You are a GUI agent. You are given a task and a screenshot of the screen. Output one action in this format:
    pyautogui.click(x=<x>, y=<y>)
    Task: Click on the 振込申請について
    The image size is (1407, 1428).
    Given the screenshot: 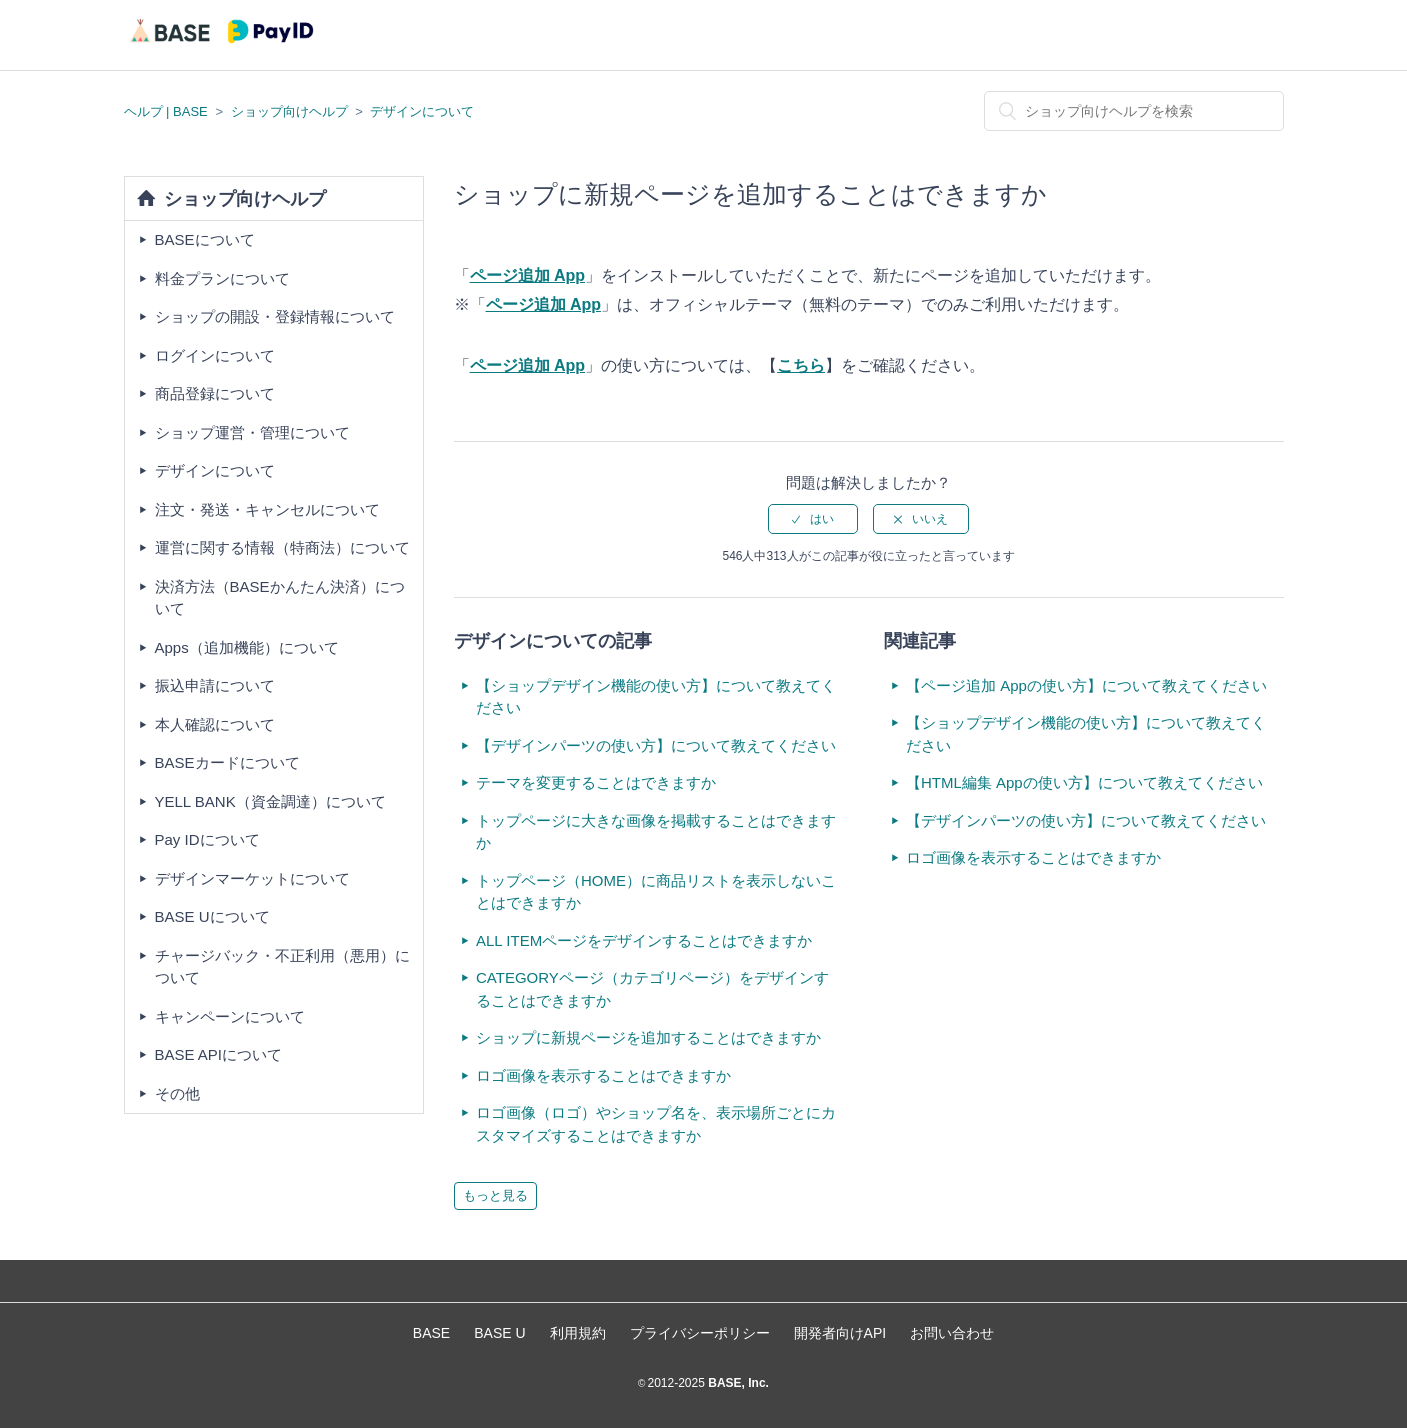 What is the action you would take?
    pyautogui.click(x=215, y=685)
    